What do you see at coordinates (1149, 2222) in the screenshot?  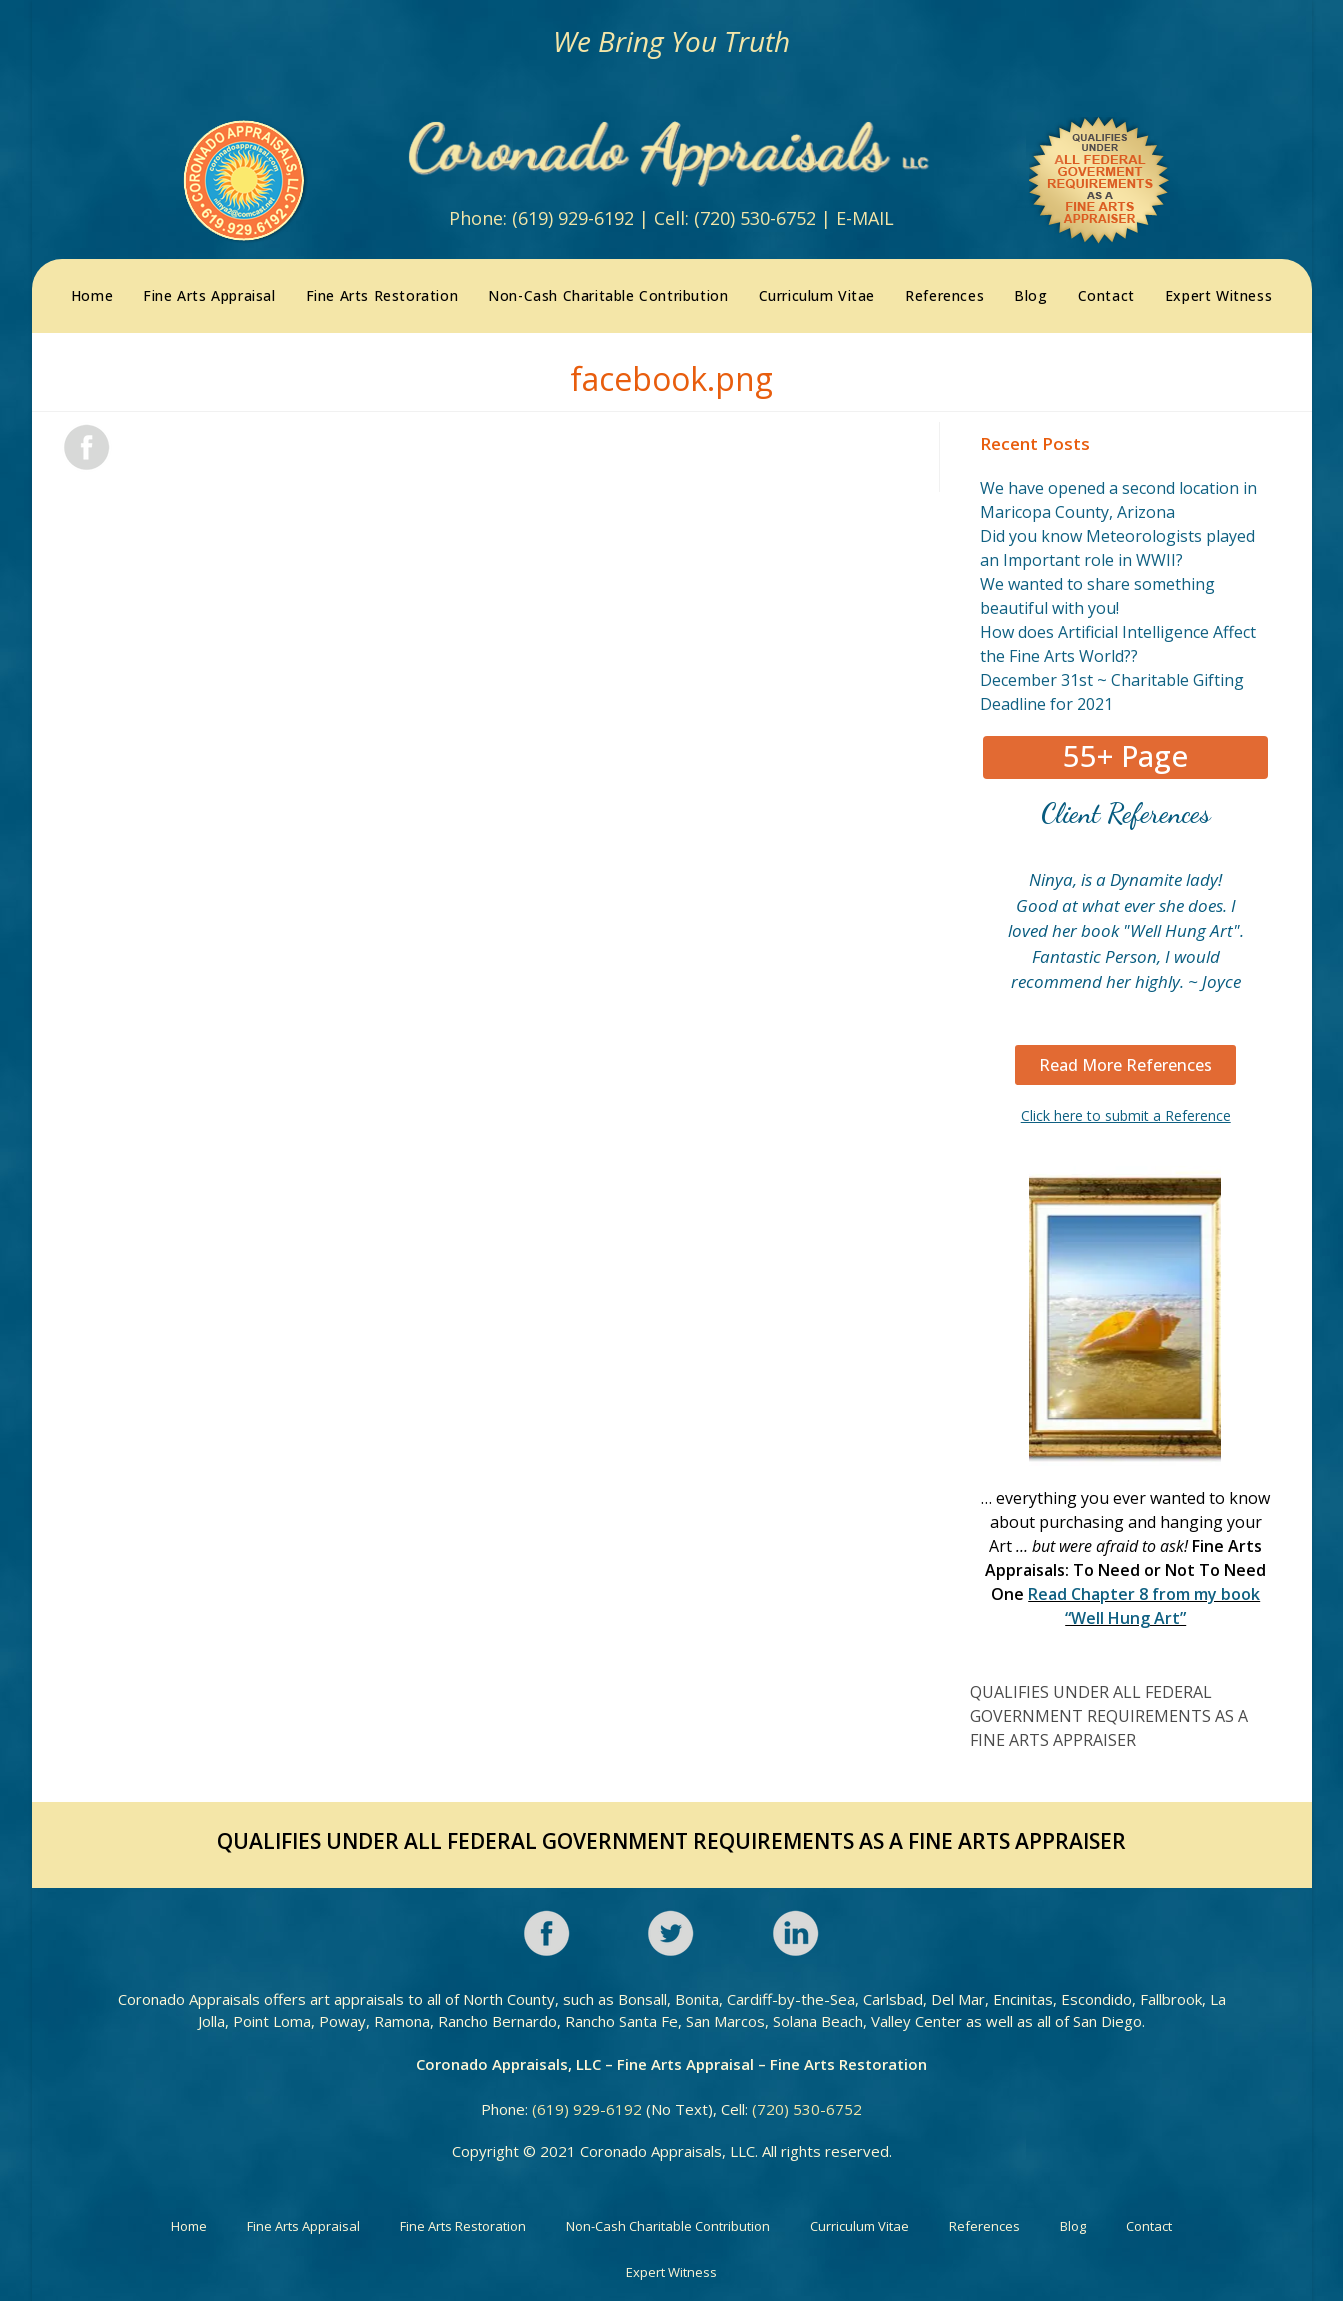 I see `Contact` at bounding box center [1149, 2222].